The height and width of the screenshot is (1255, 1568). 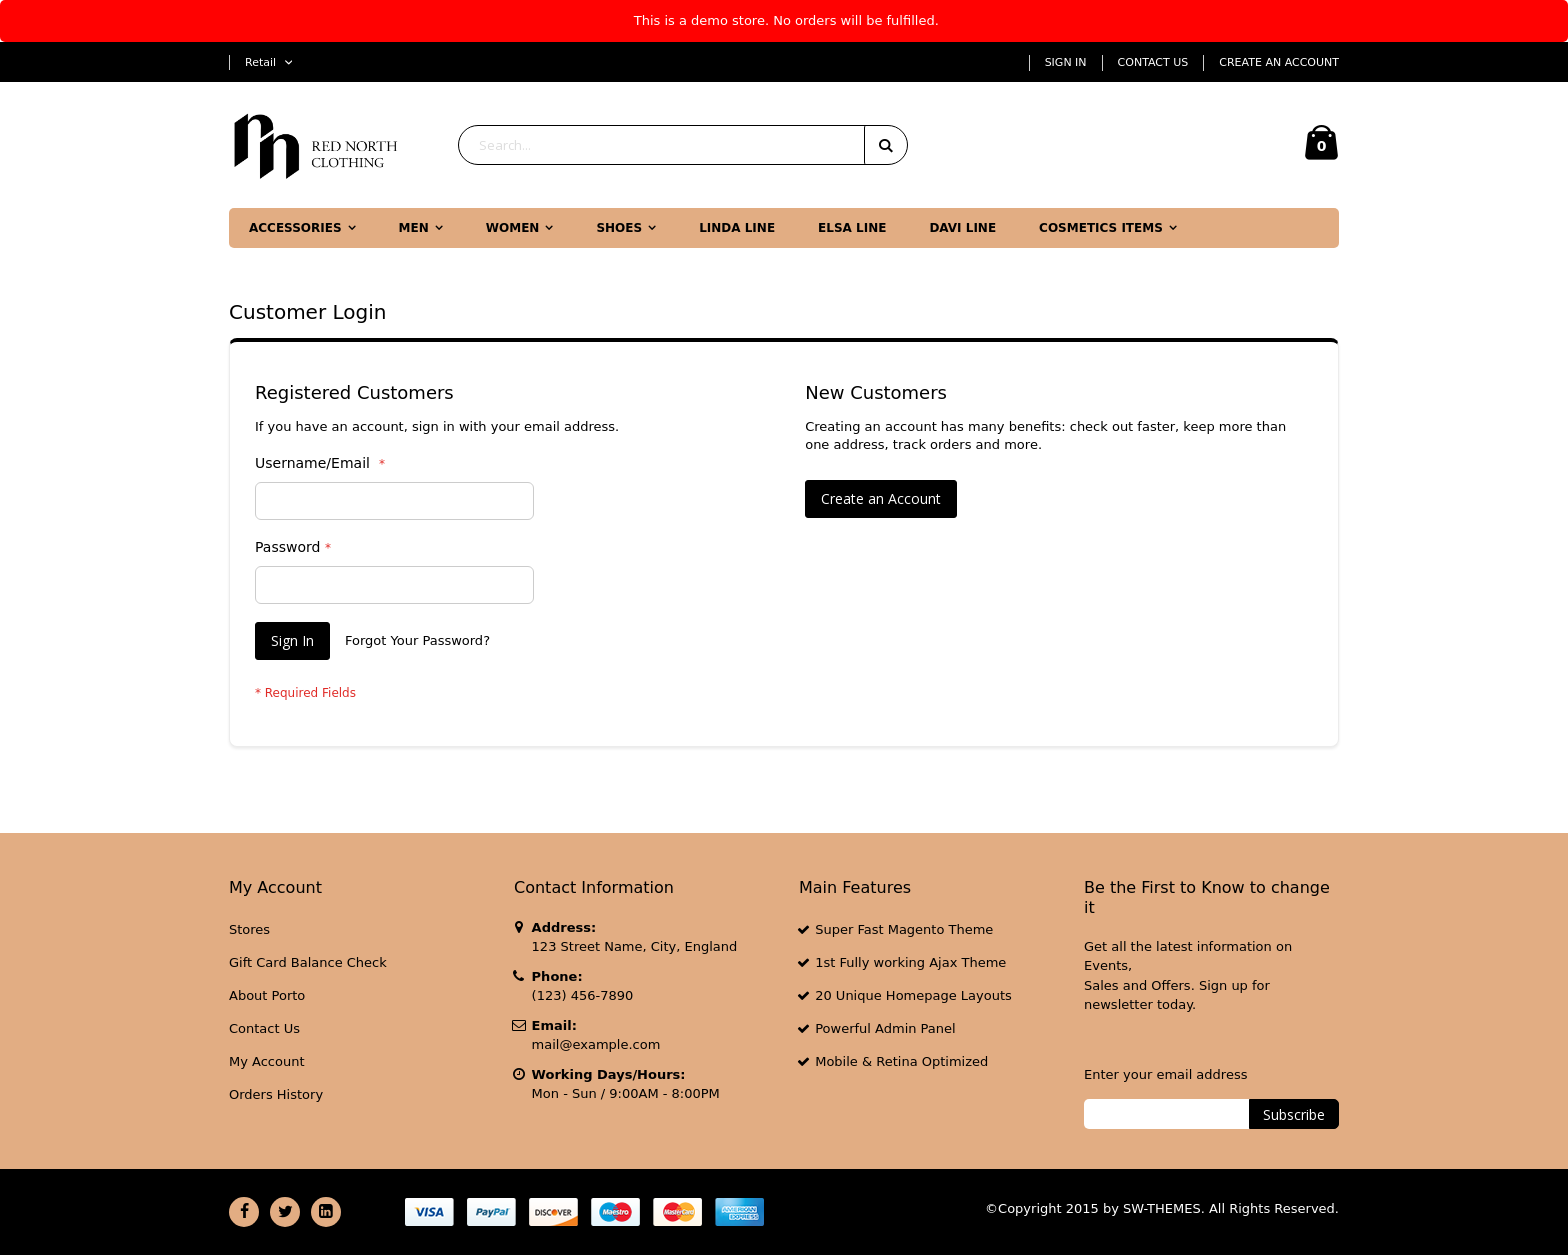 What do you see at coordinates (1153, 62) in the screenshot?
I see `Contact Us` at bounding box center [1153, 62].